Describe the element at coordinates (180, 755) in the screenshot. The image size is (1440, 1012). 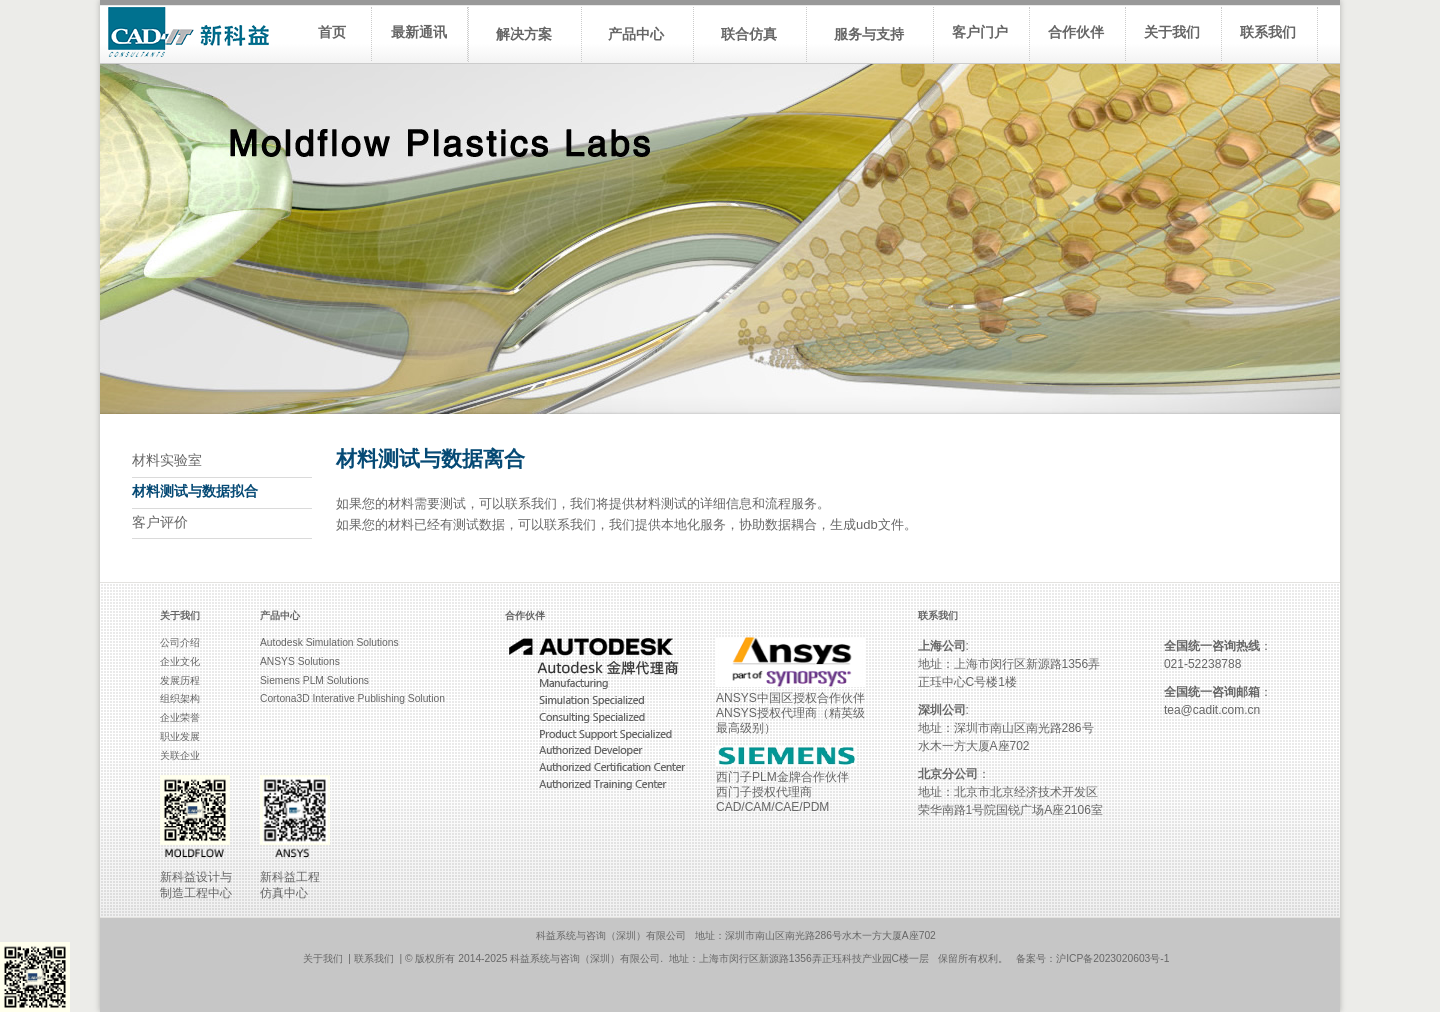
I see `关联企业` at that location.